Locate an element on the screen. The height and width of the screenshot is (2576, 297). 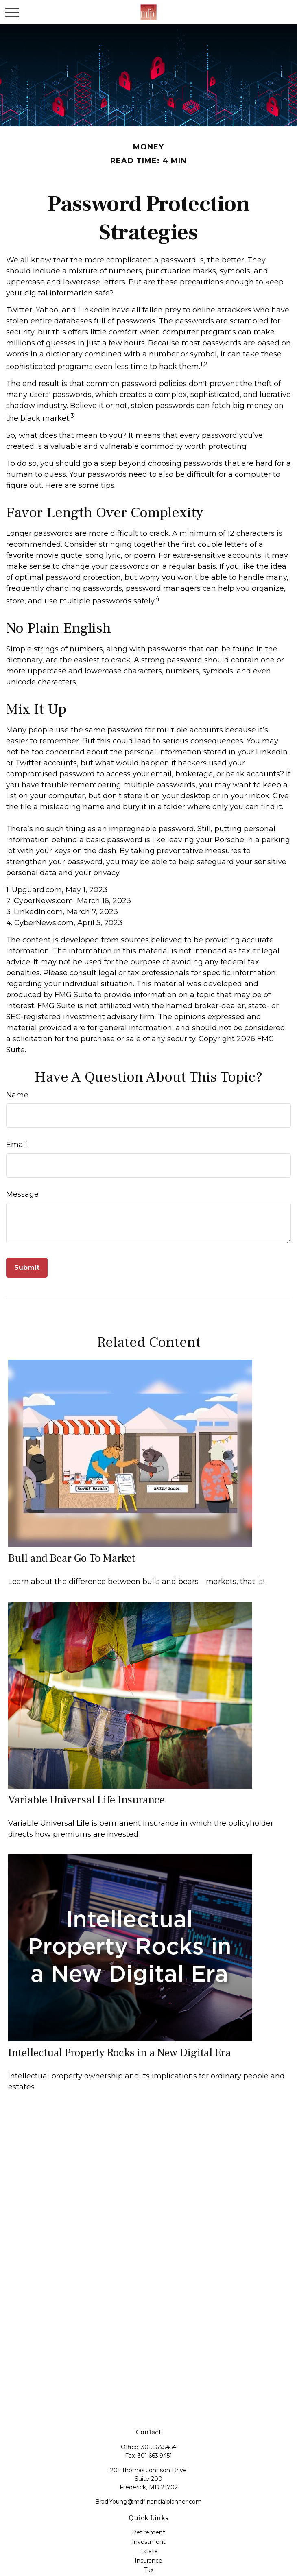
Message is located at coordinates (22, 1194).